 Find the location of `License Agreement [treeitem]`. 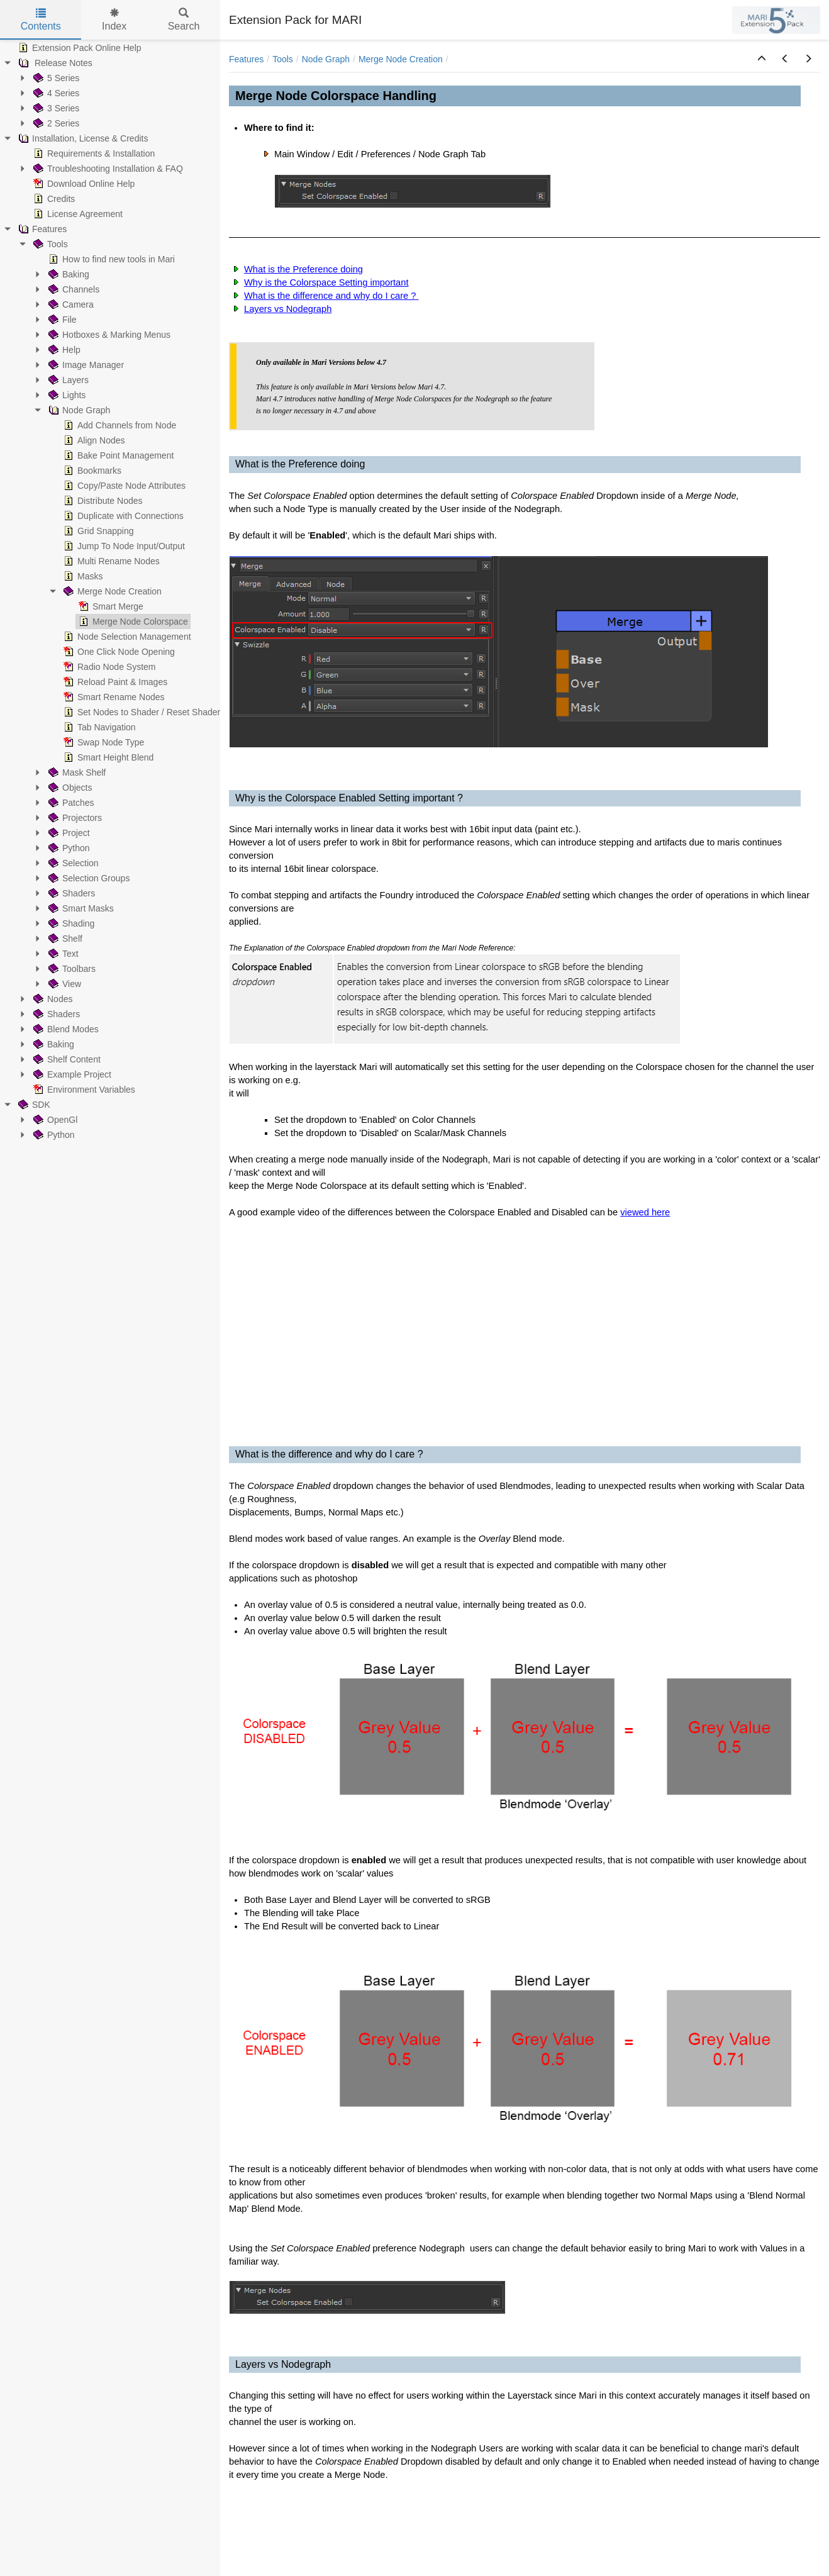

License Agreement [treeitem] is located at coordinates (77, 213).